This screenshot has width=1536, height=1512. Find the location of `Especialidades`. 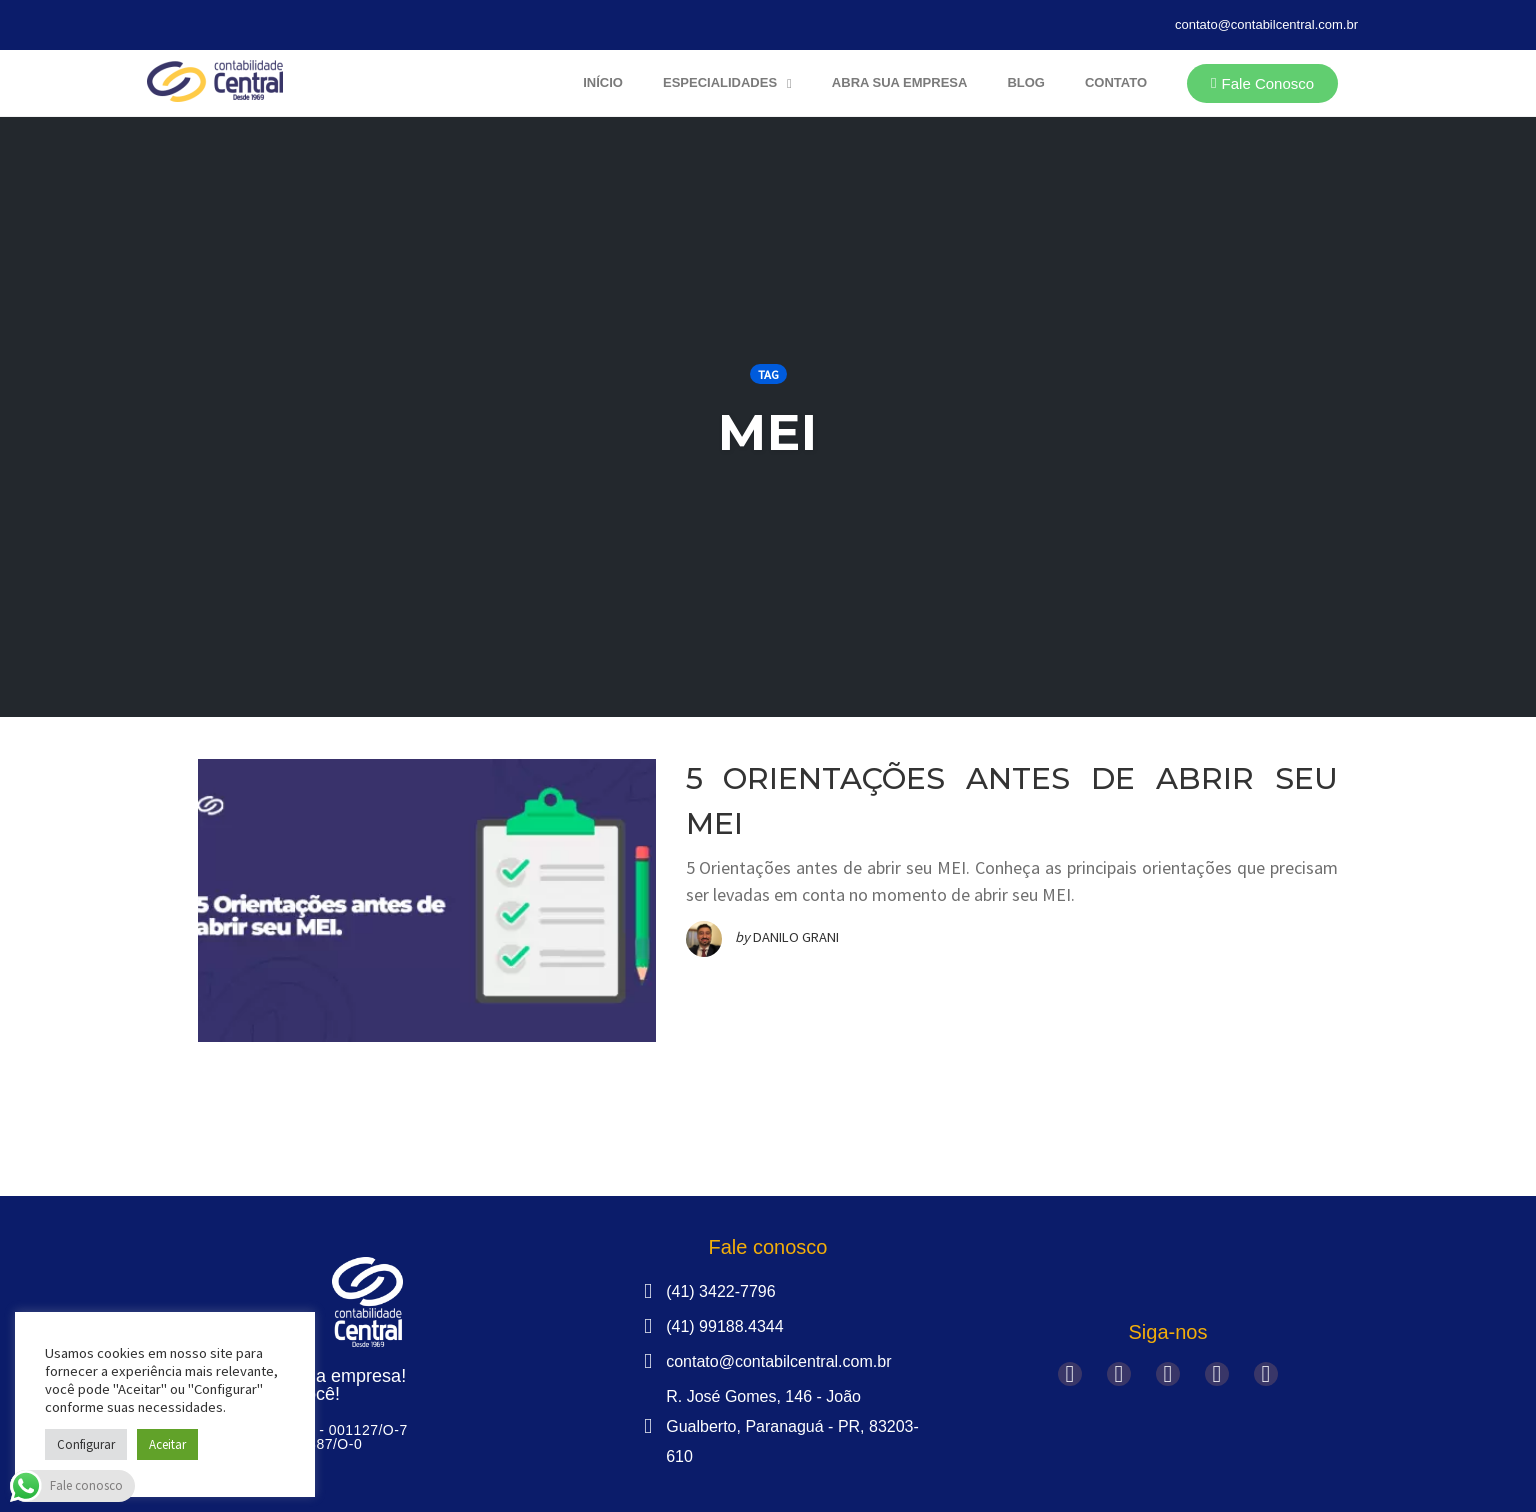

Especialidades is located at coordinates (727, 83).